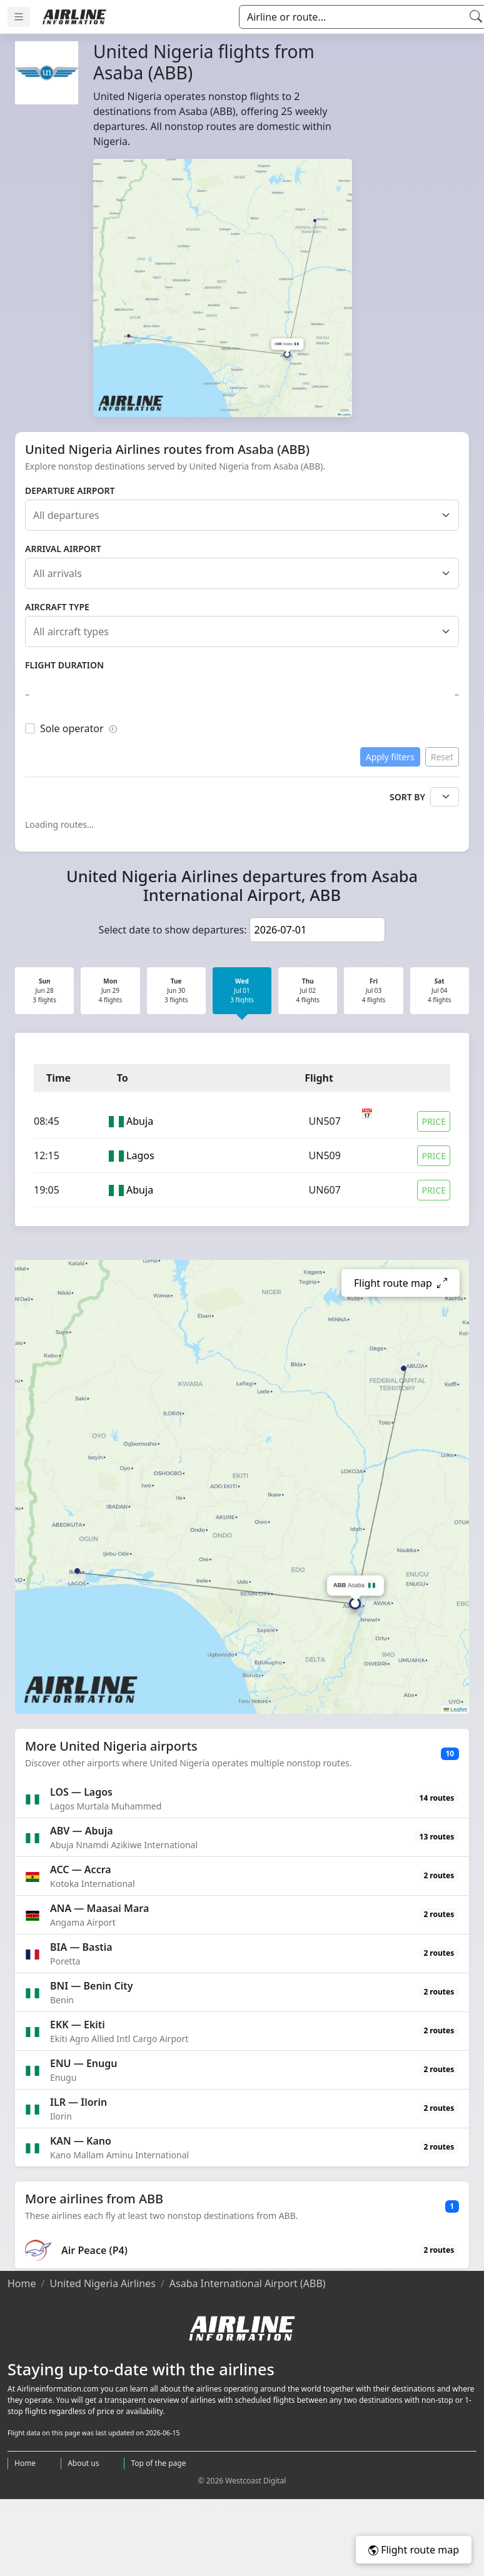 This screenshot has height=2576, width=484. Describe the element at coordinates (69, 490) in the screenshot. I see `Departure airport` at that location.